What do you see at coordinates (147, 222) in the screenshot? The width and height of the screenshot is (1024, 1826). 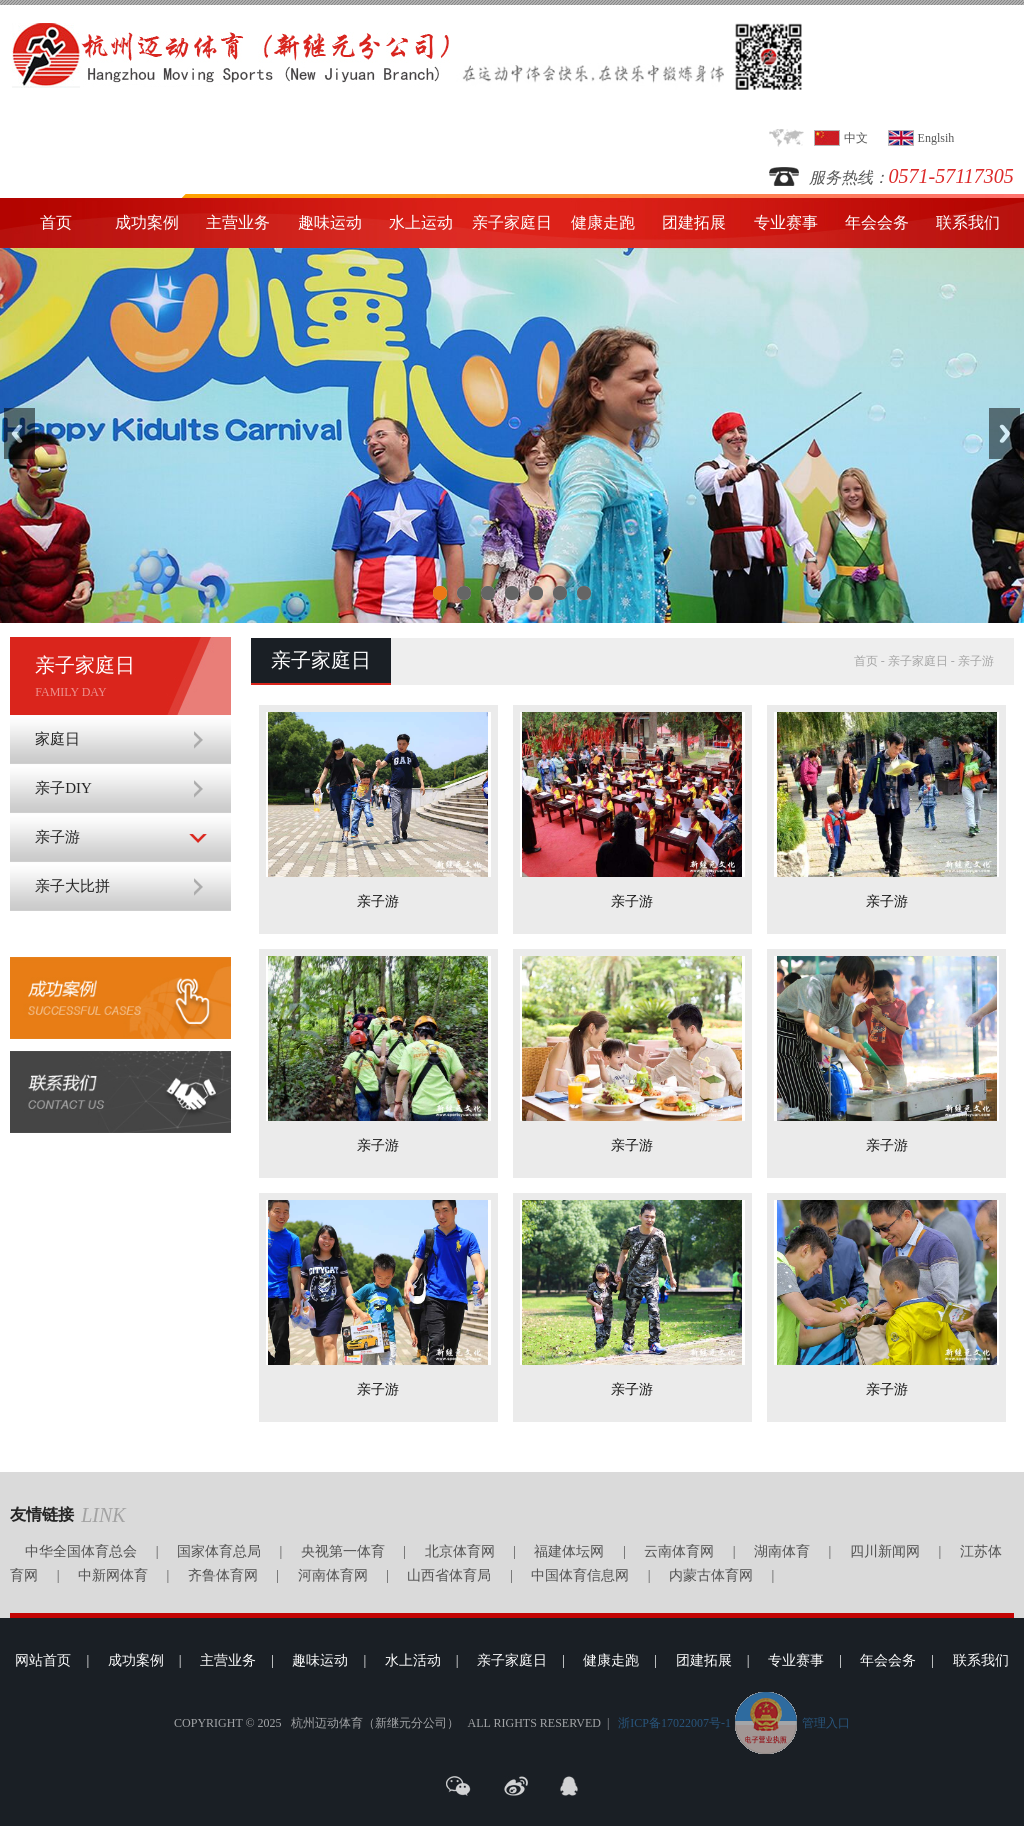 I see `成功案例` at bounding box center [147, 222].